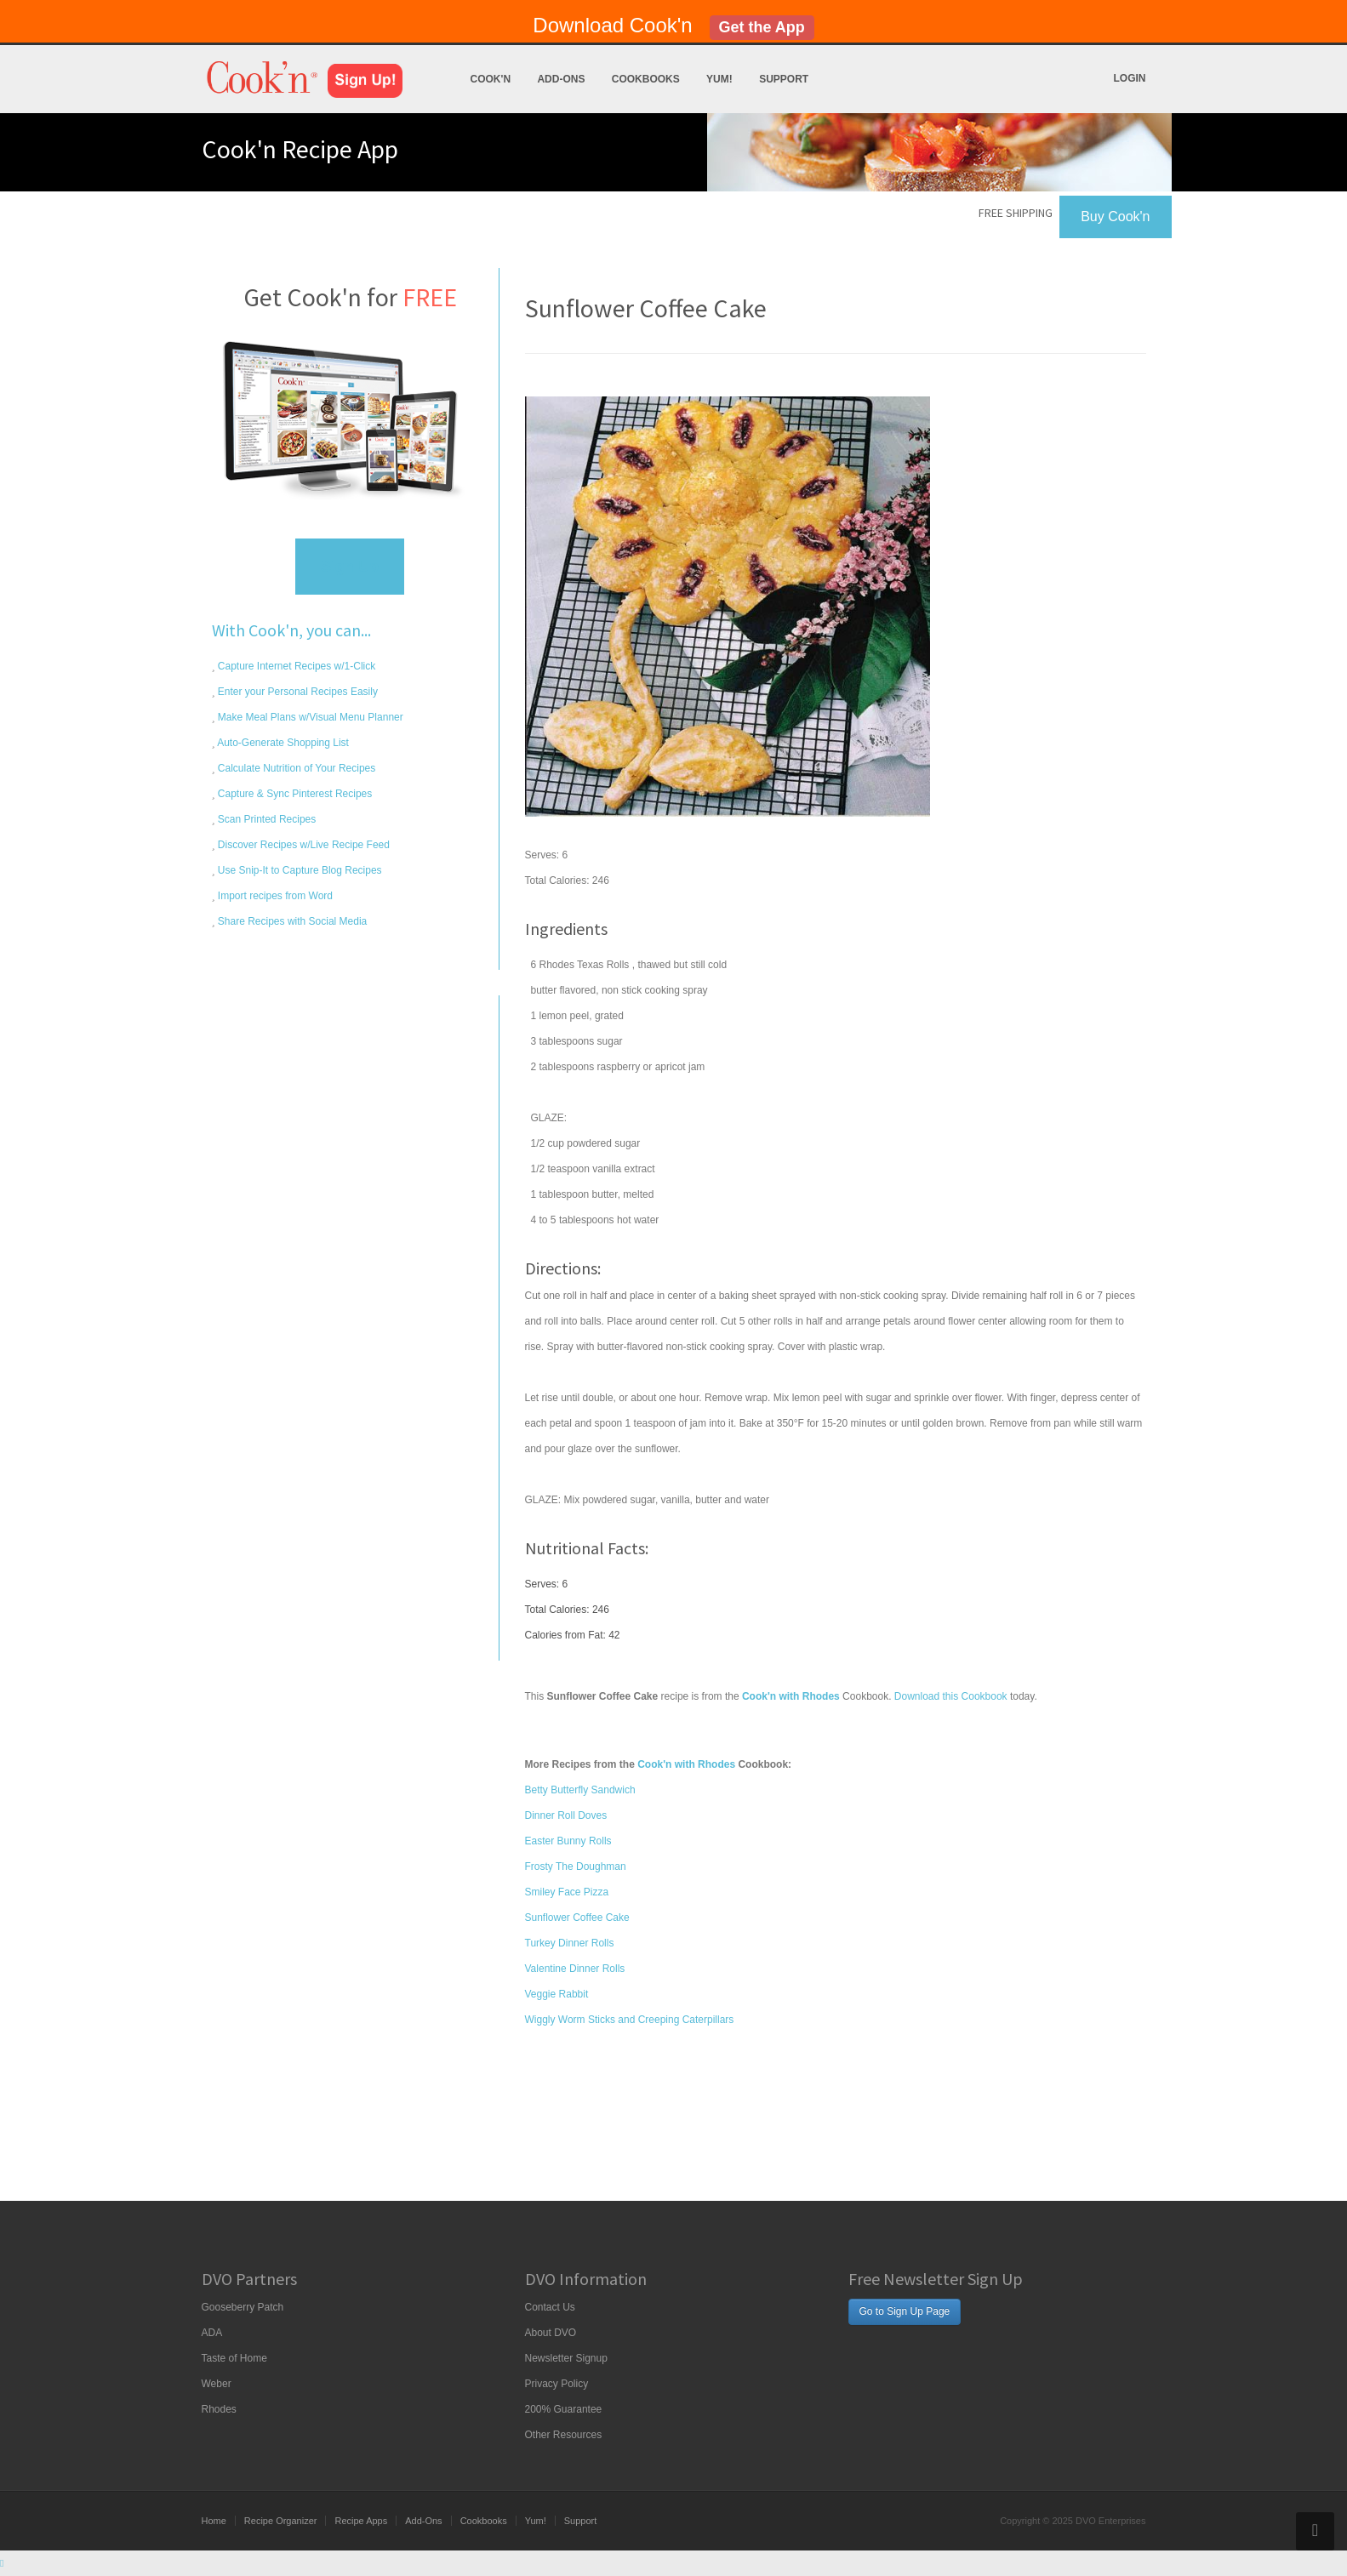 Image resolution: width=1347 pixels, height=2576 pixels. I want to click on Add-Ons, so click(561, 79).